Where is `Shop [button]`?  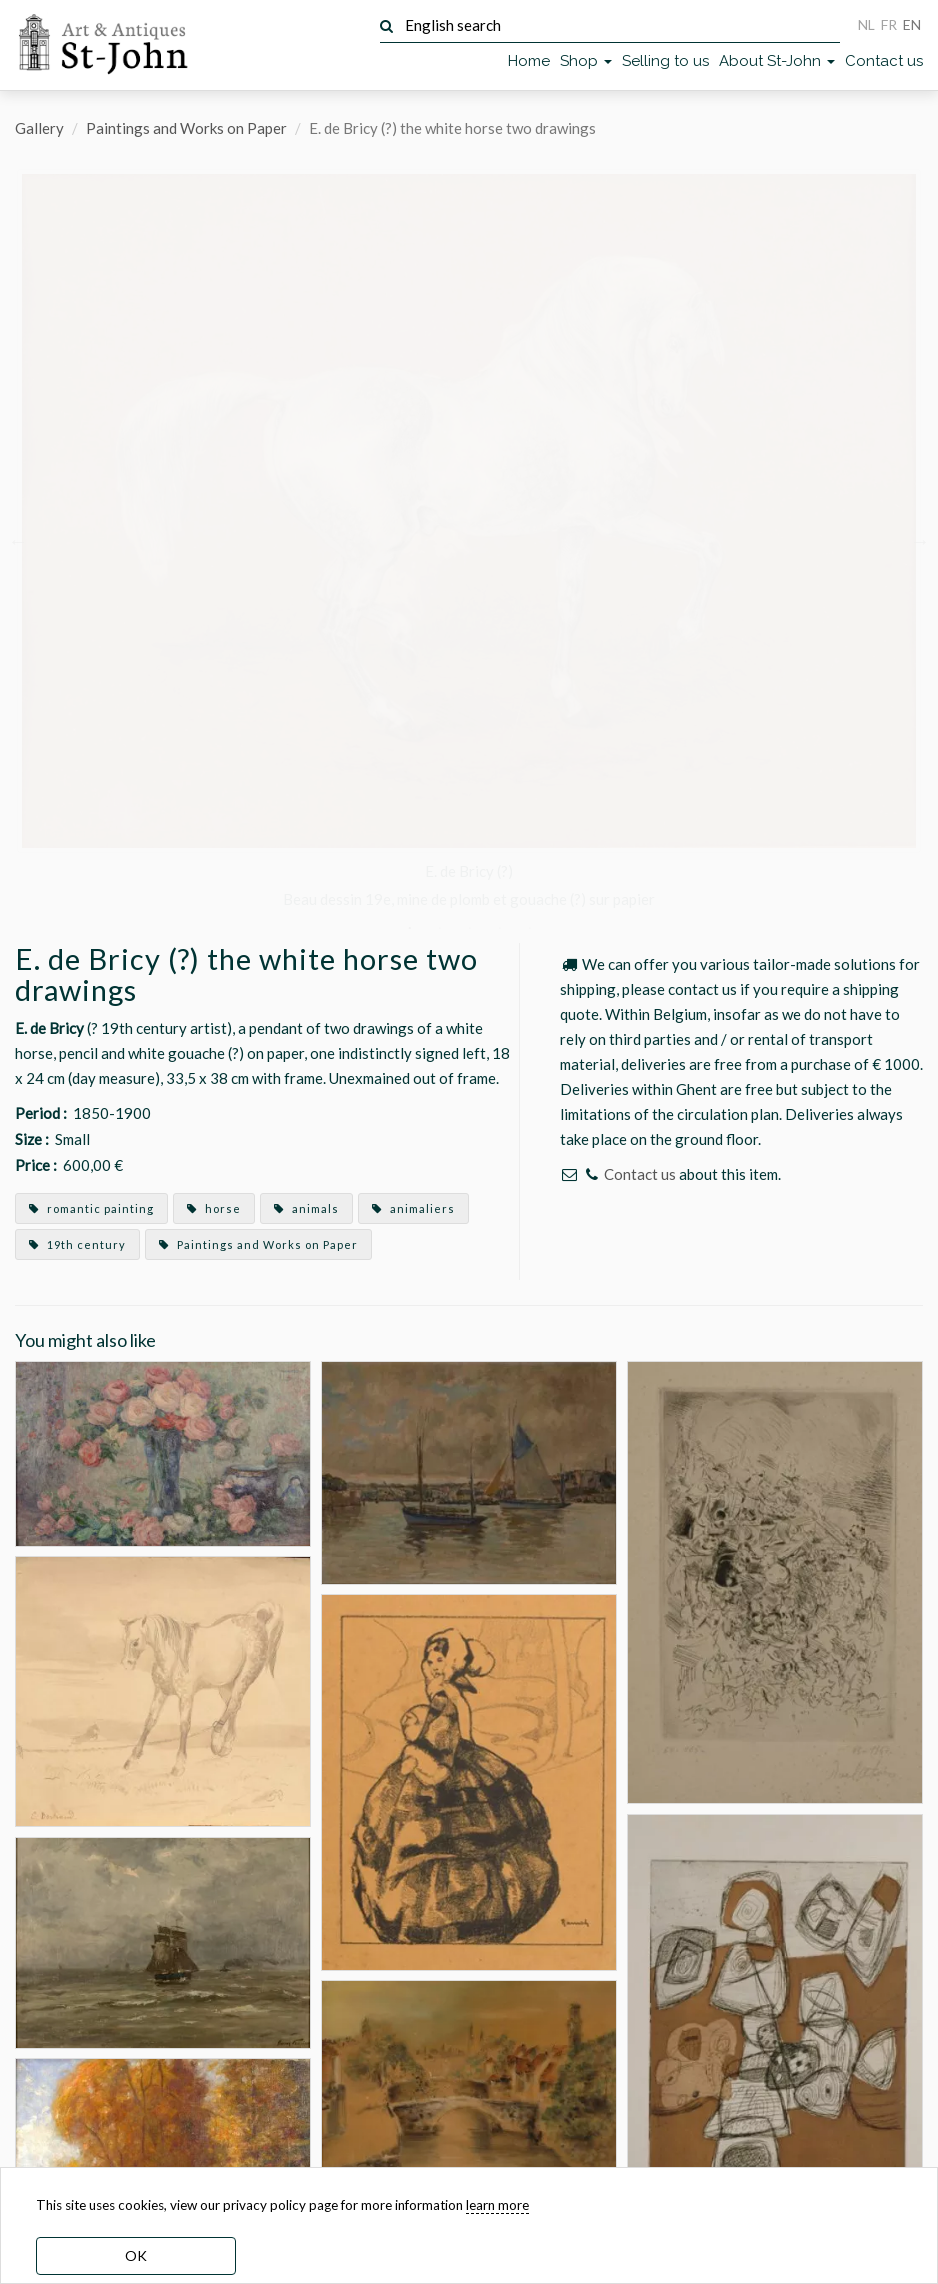 Shop [button] is located at coordinates (586, 61).